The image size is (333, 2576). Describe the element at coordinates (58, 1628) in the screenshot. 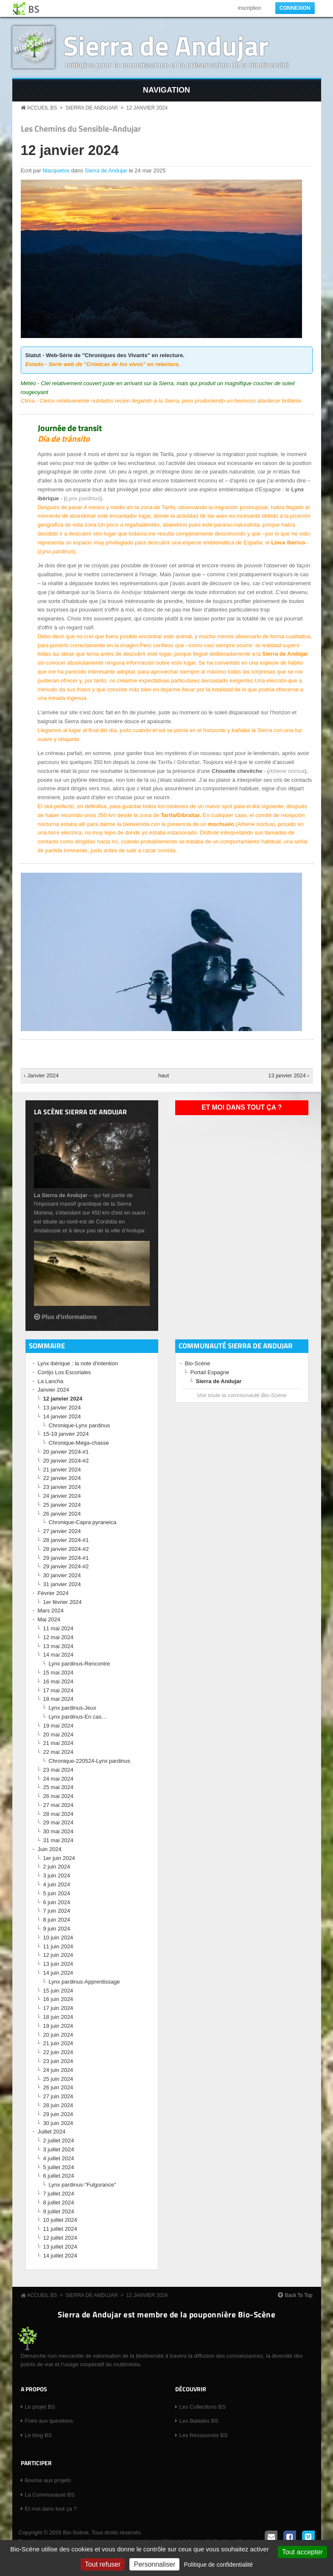

I see `11 mai 2024` at that location.